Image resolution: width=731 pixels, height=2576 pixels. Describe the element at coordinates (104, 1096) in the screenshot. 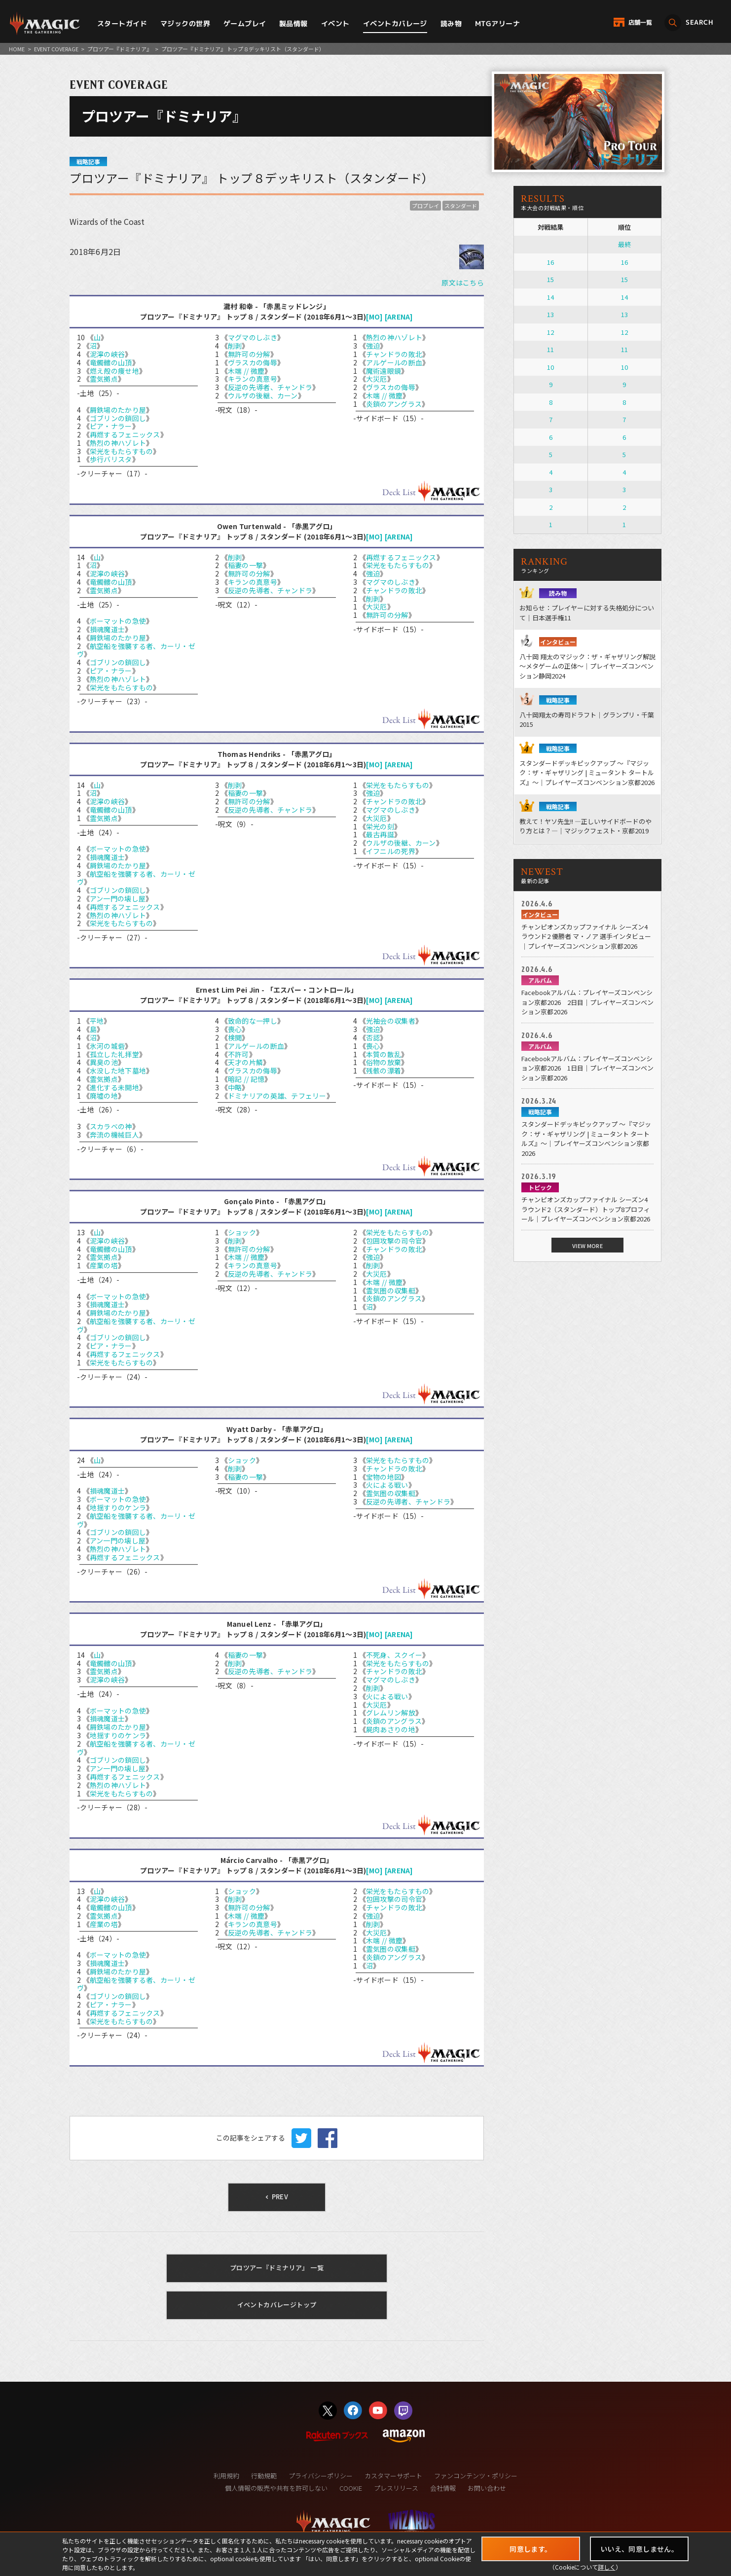

I see `廃墟の地` at that location.